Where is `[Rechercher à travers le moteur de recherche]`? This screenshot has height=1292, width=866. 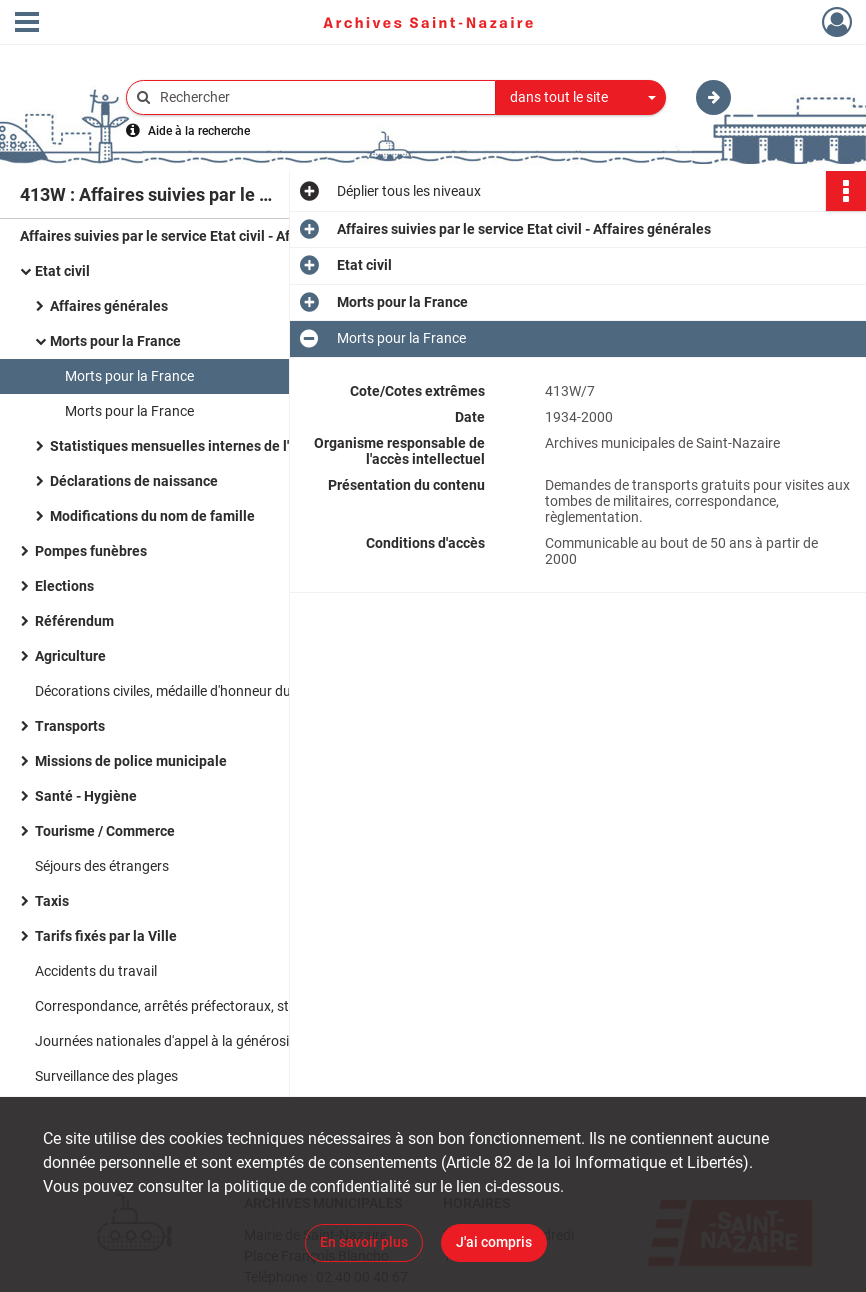 [Rechercher à travers le moteur de recherche] is located at coordinates (321, 97).